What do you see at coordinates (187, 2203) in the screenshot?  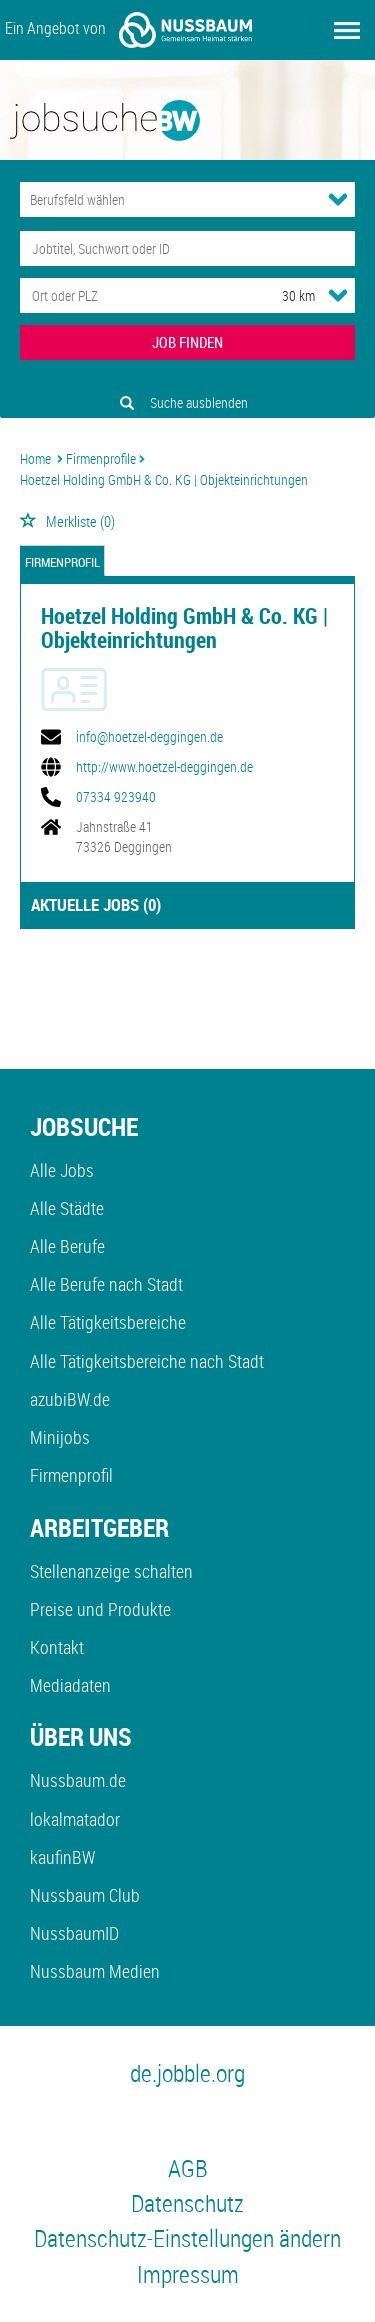 I see `Datenschutz` at bounding box center [187, 2203].